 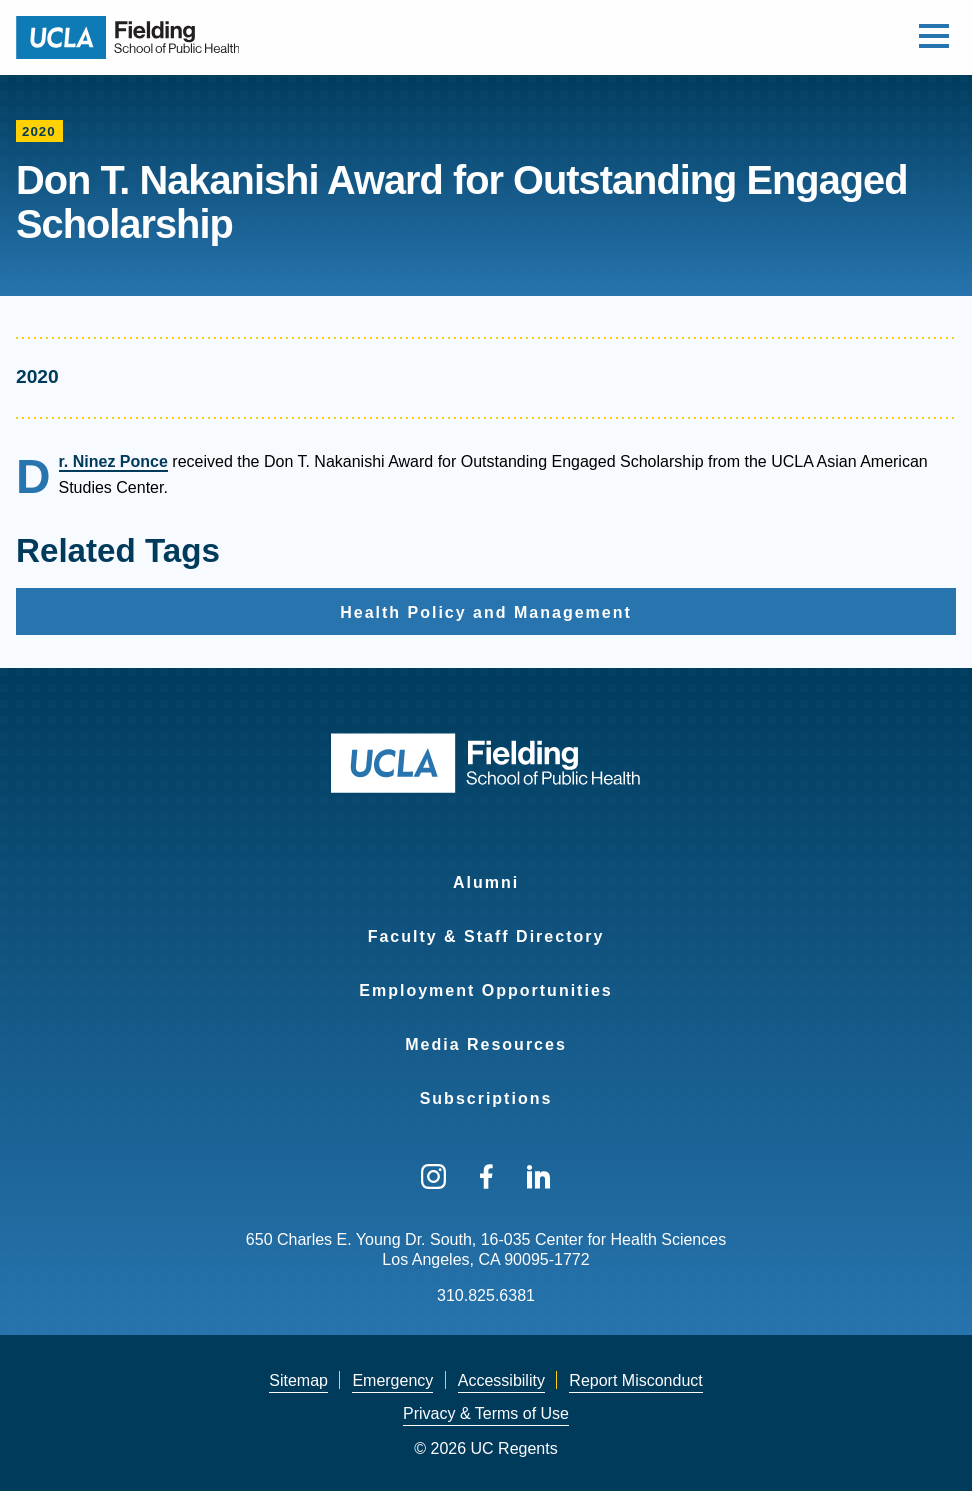 I want to click on Subscriptions, so click(x=486, y=1098).